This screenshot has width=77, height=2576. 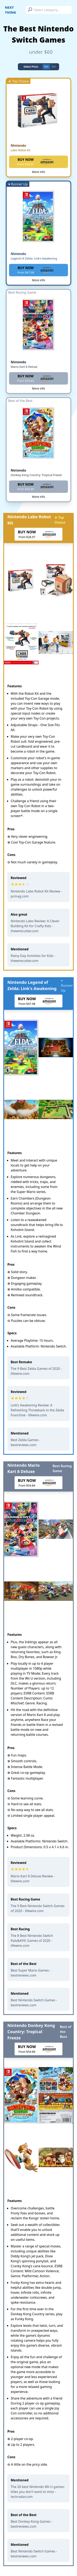 What do you see at coordinates (32, 1940) in the screenshot?
I see `The 8 Best Nintendo Switch Kids&#39; Games of 2020 - lifewire.com` at bounding box center [32, 1940].